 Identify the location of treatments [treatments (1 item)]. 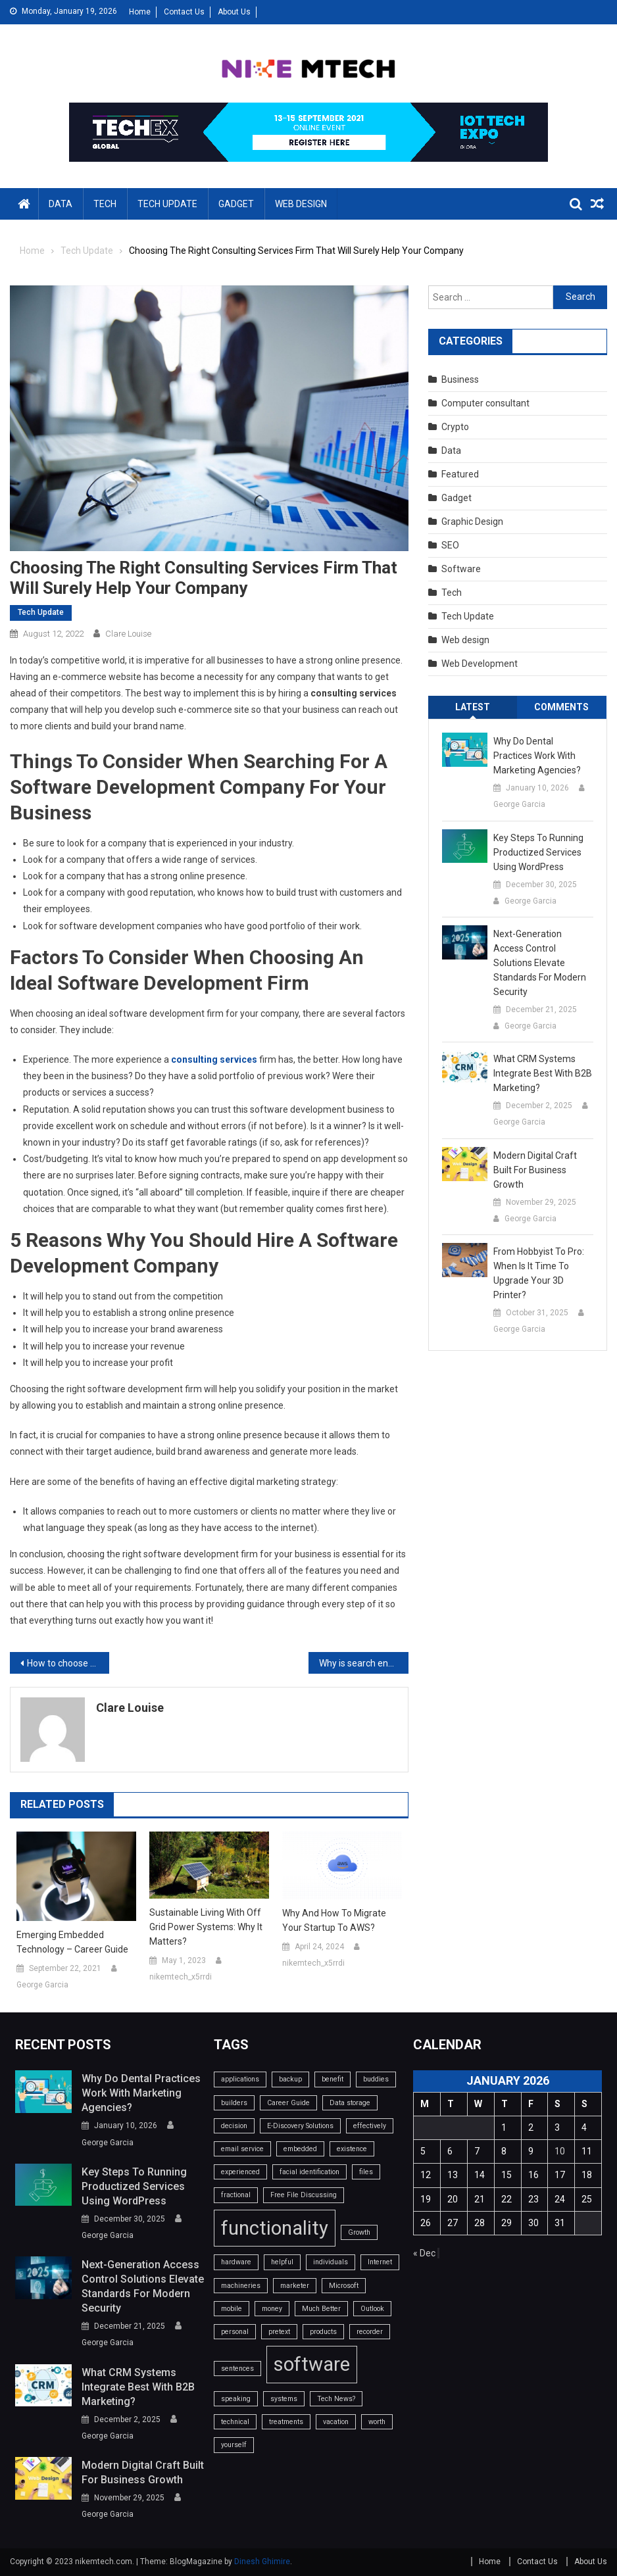
(286, 2422).